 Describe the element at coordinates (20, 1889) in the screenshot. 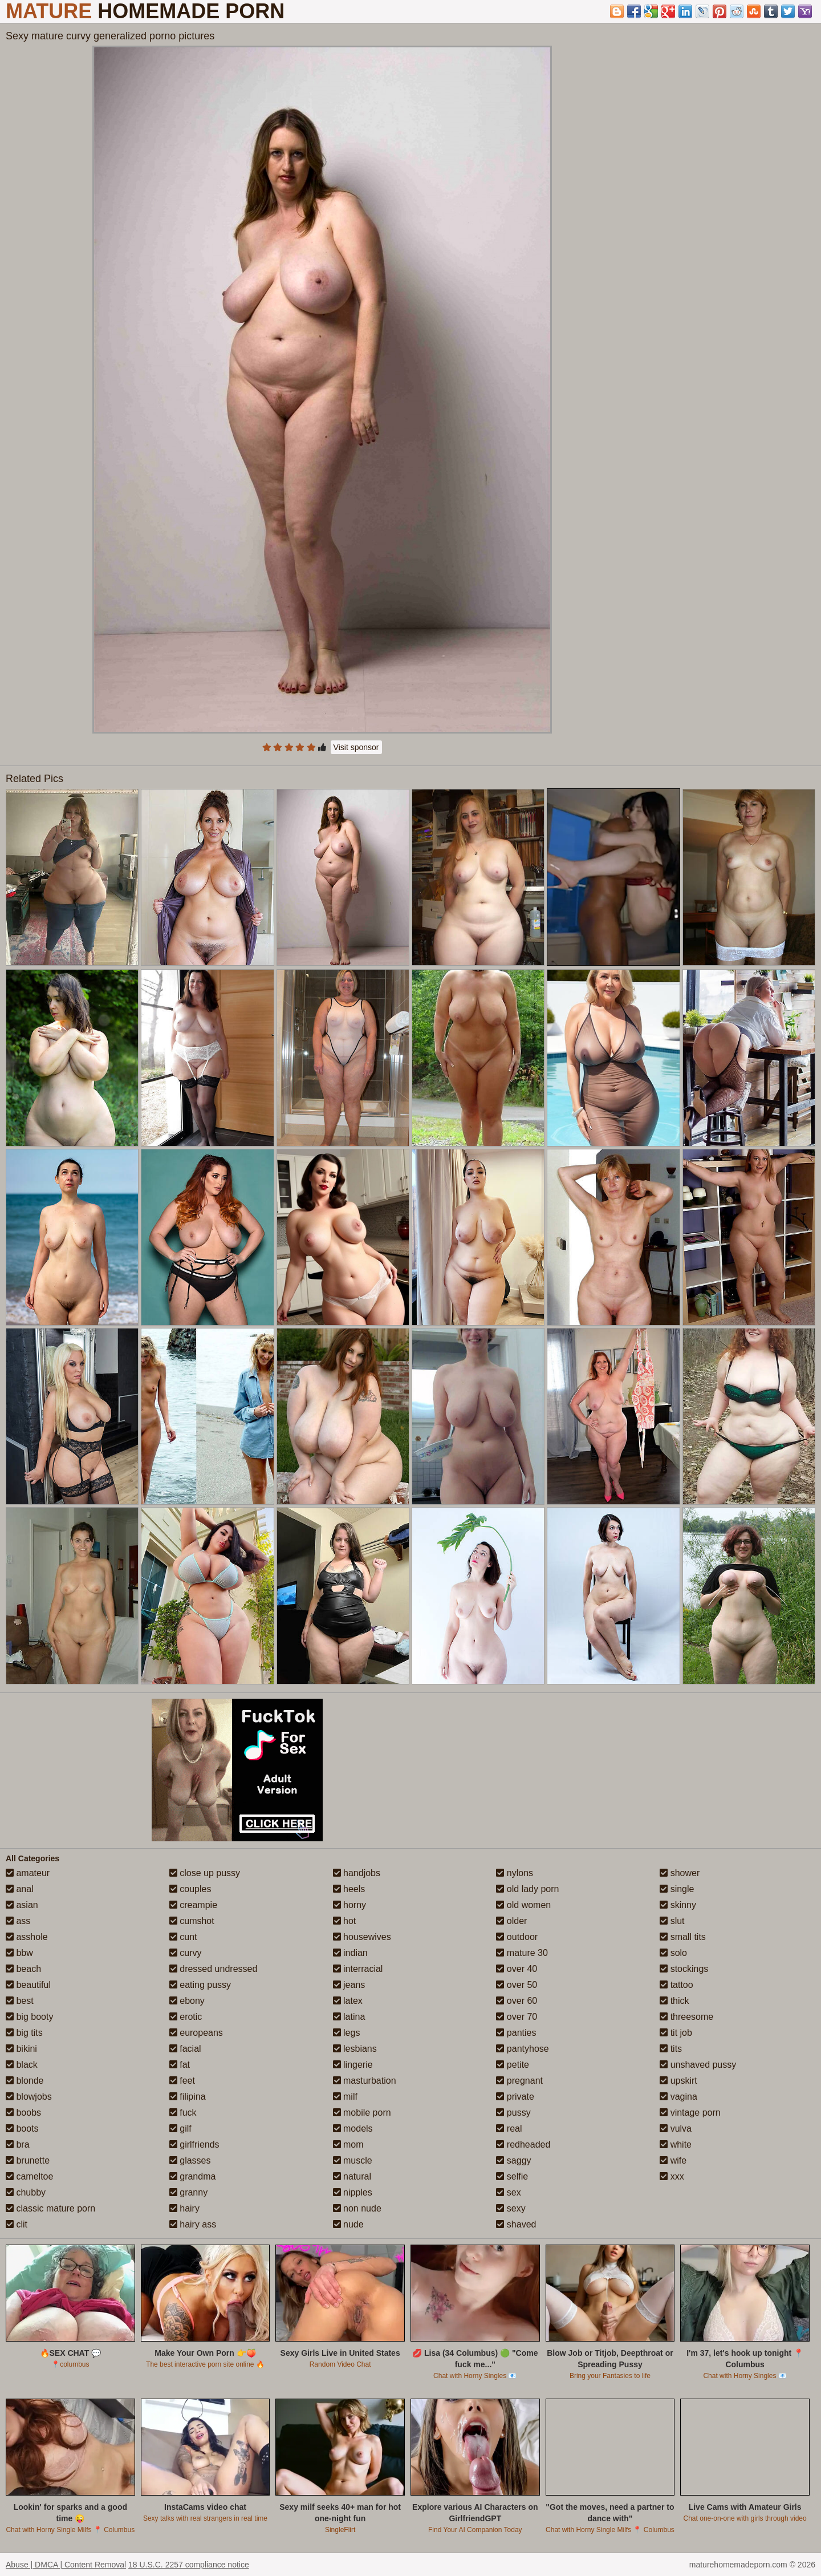

I see `anal` at that location.